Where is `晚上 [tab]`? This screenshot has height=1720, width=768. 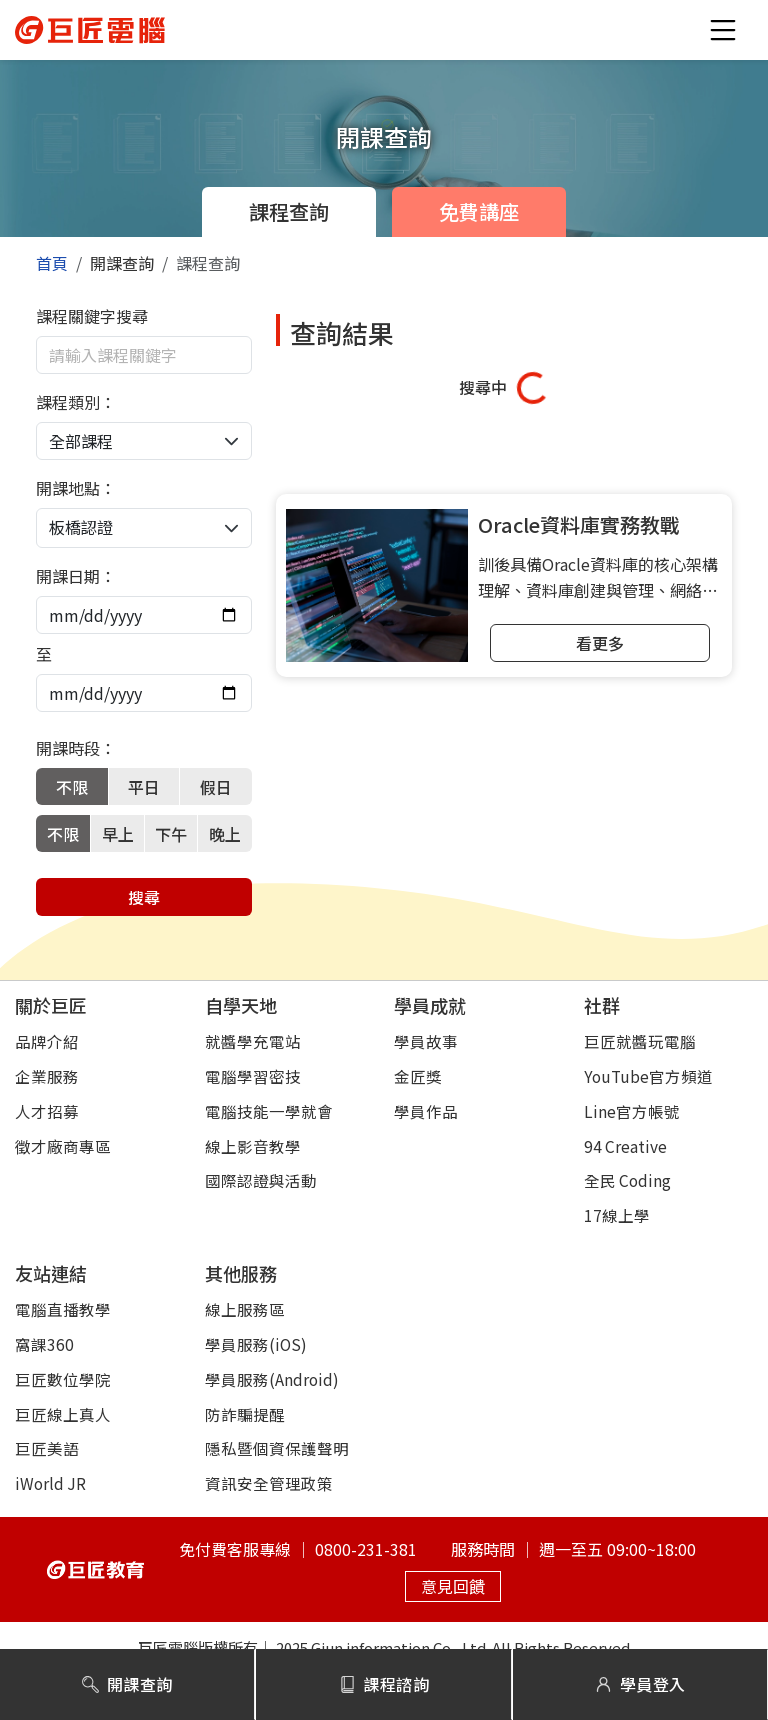 晚上 [tab] is located at coordinates (225, 834).